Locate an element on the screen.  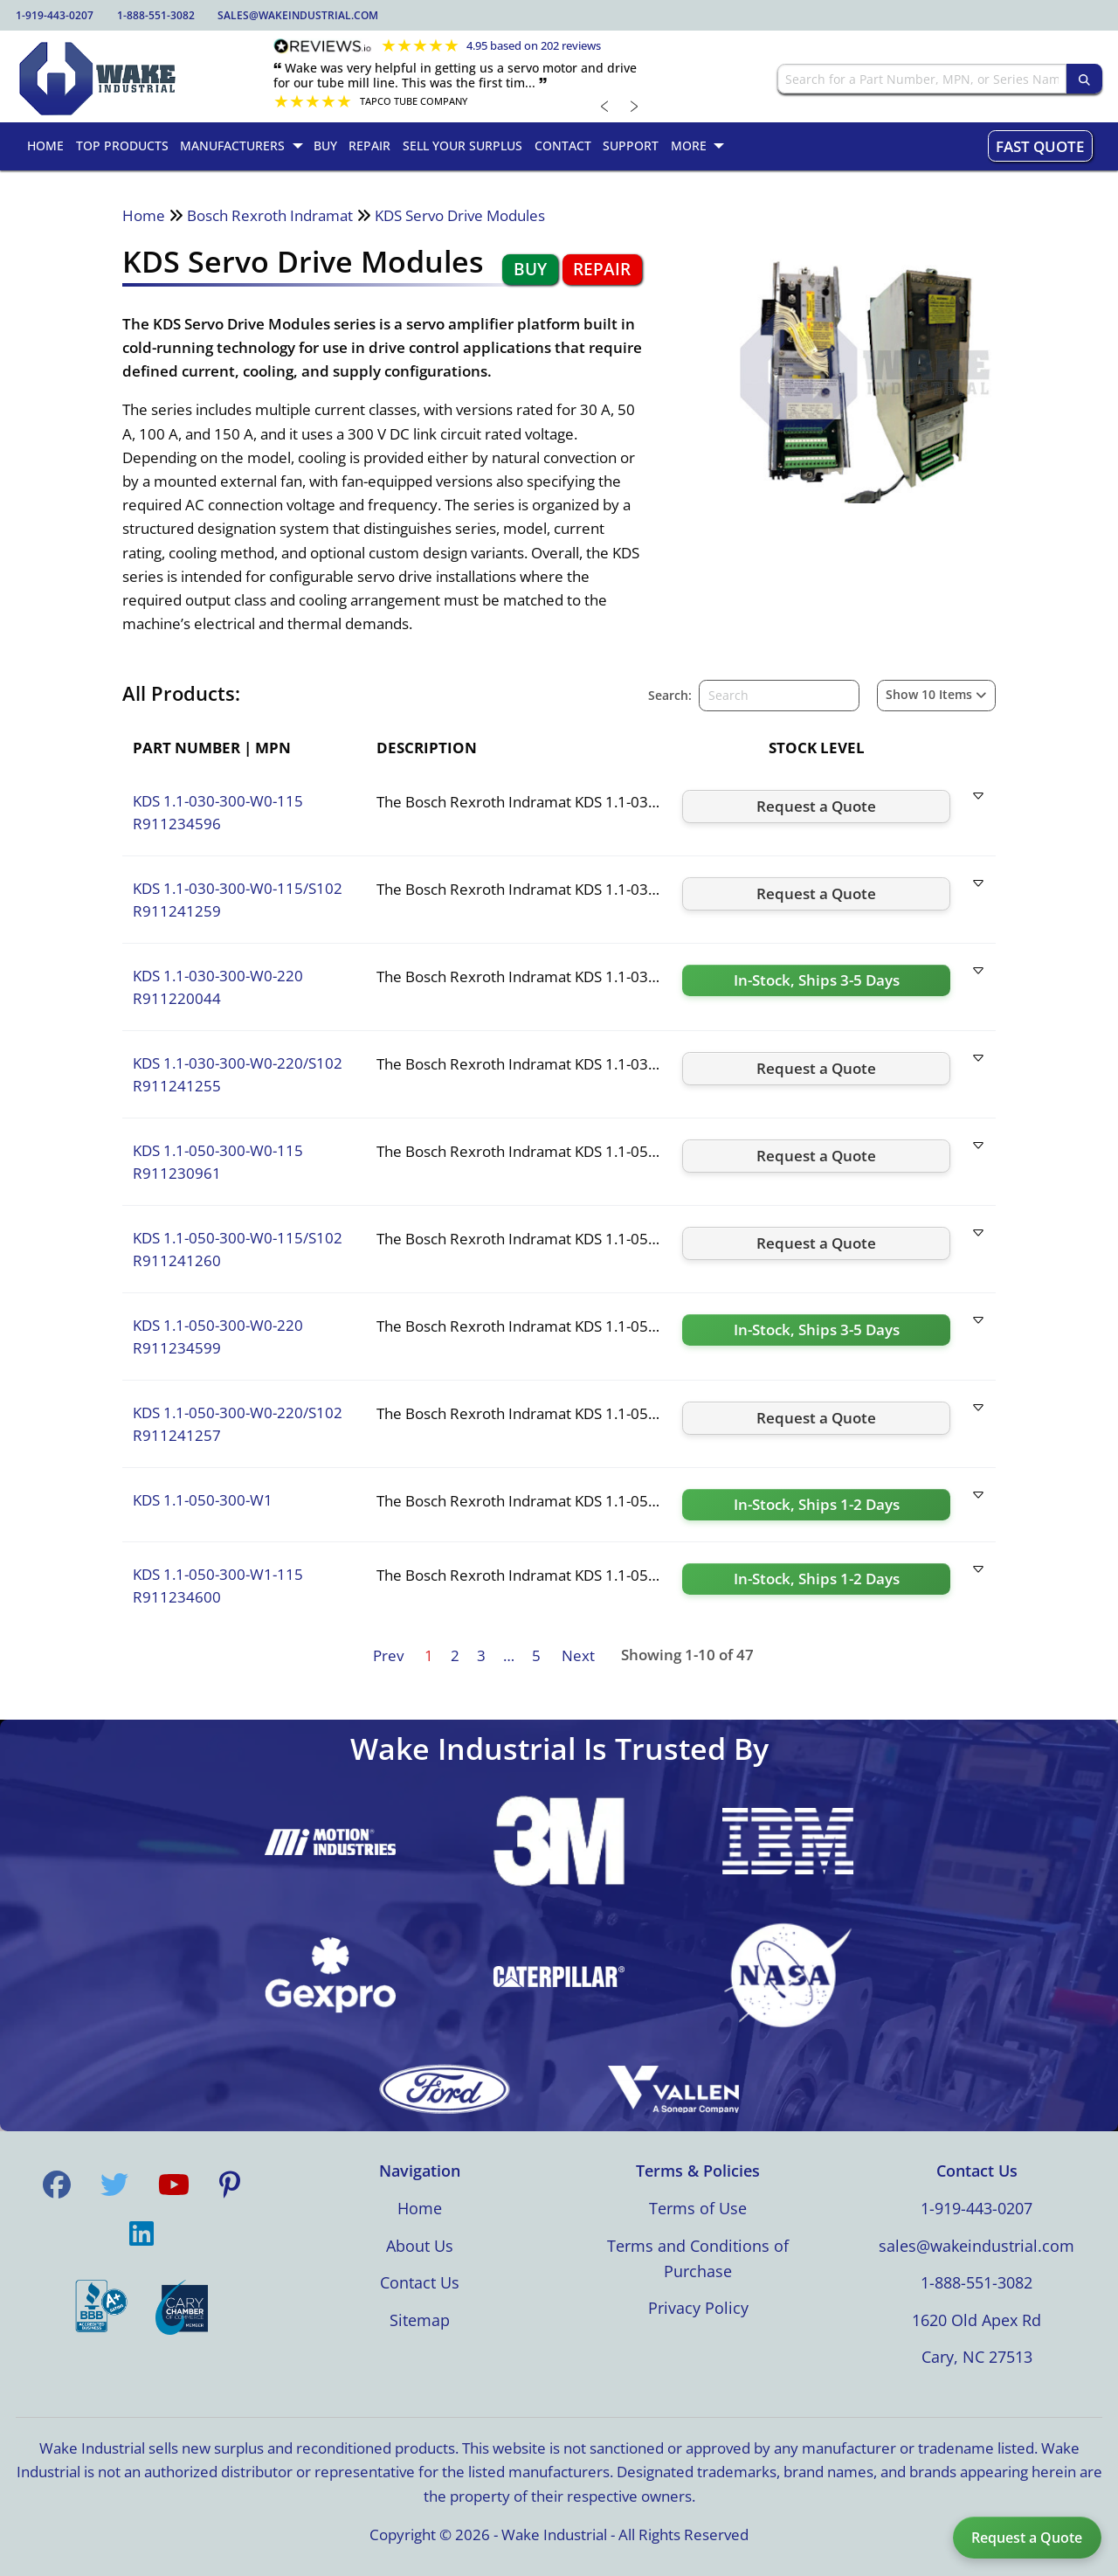
Fast Quote is located at coordinates (1040, 146).